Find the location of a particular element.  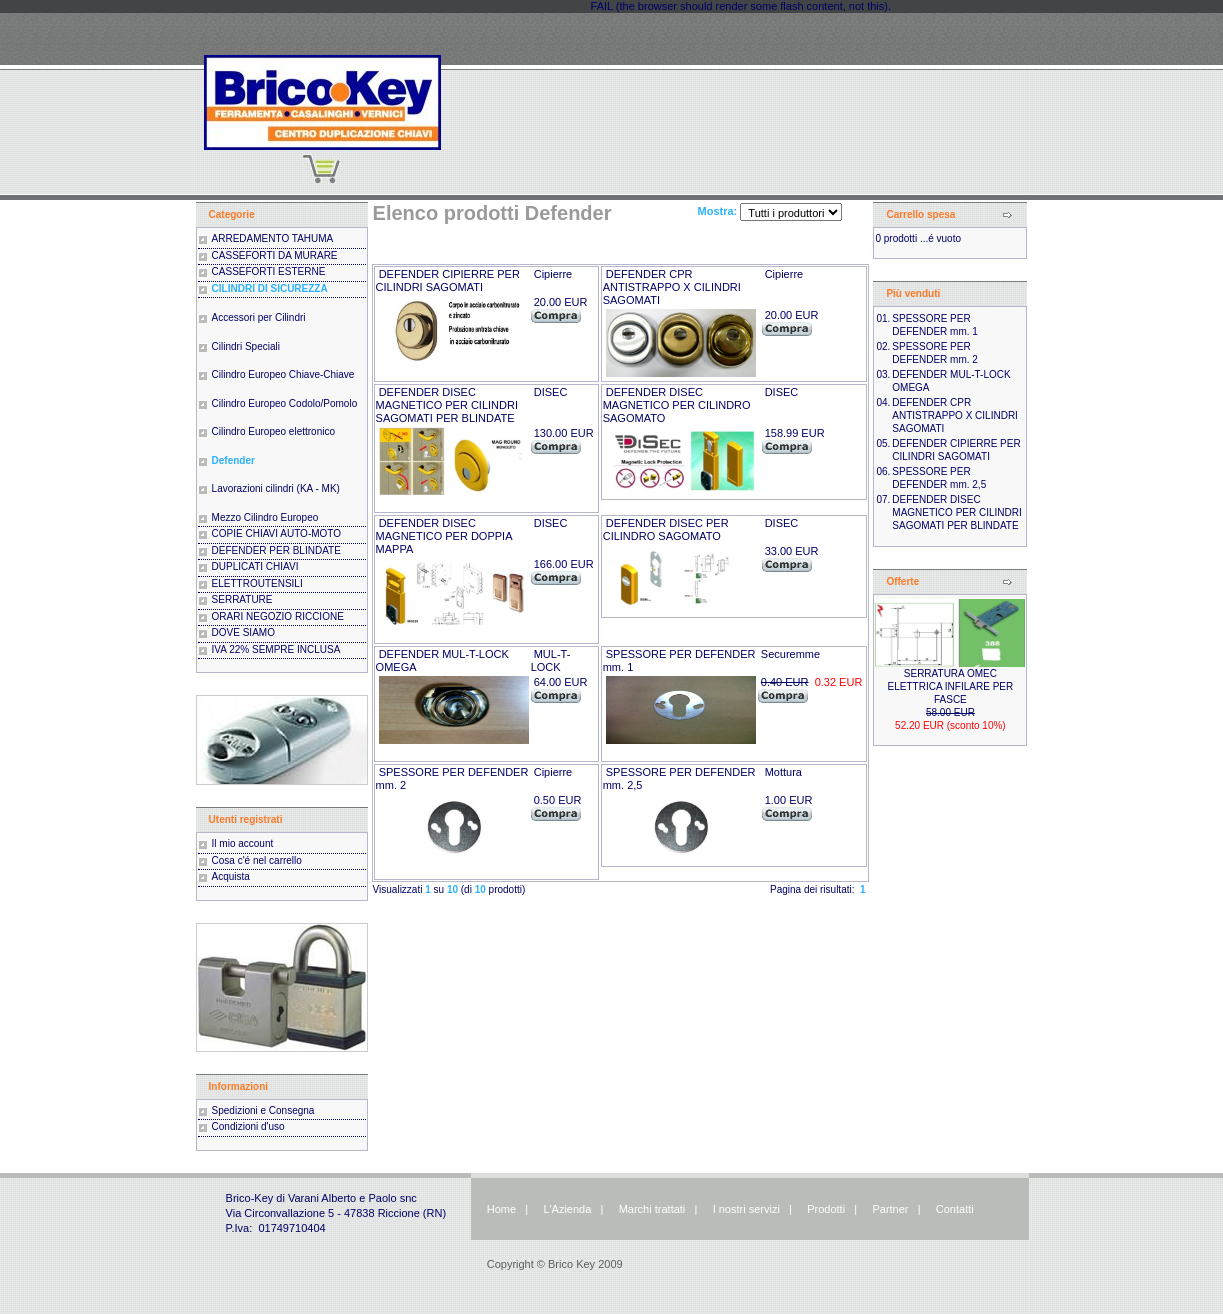

Cilindro Europeo Chiave-Chiave is located at coordinates (283, 374).